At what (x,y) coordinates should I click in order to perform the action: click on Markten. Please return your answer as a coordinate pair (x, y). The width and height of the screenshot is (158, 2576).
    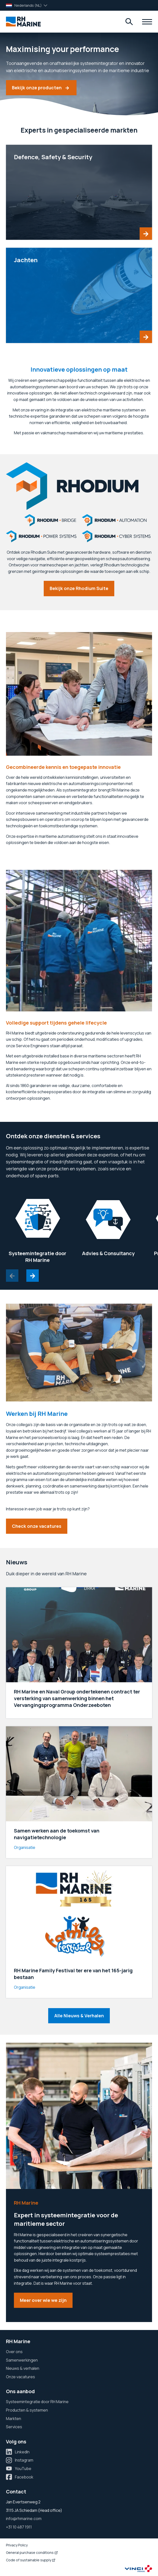
    Looking at the image, I should click on (13, 2418).